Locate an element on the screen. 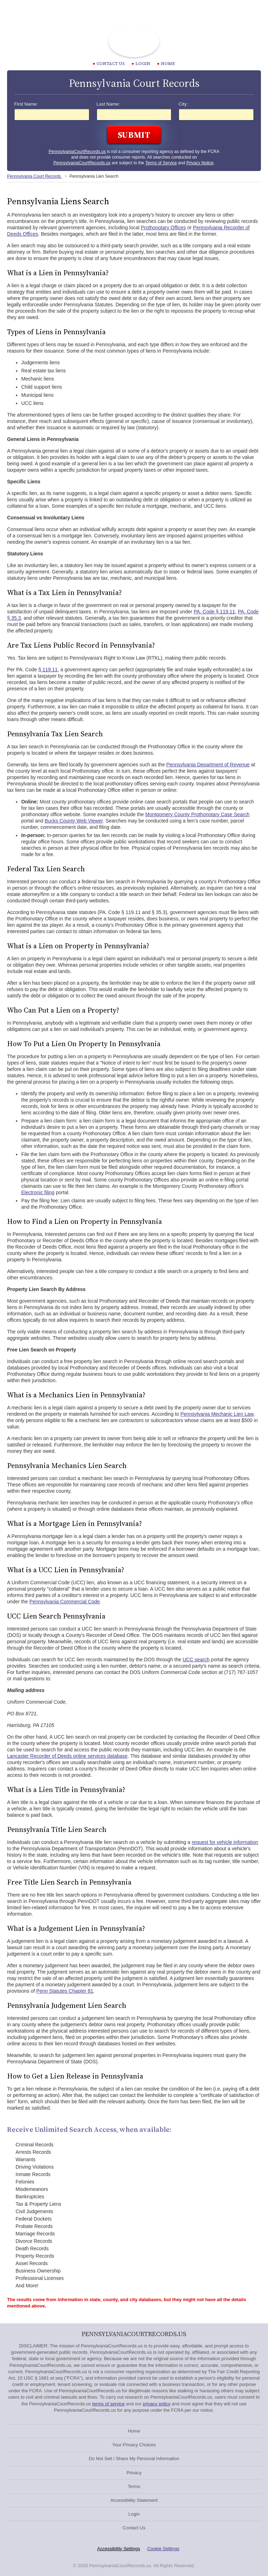  Pennsylvania Court Records | PennsylvaniaCourtRecords.us is located at coordinates (134, 41).